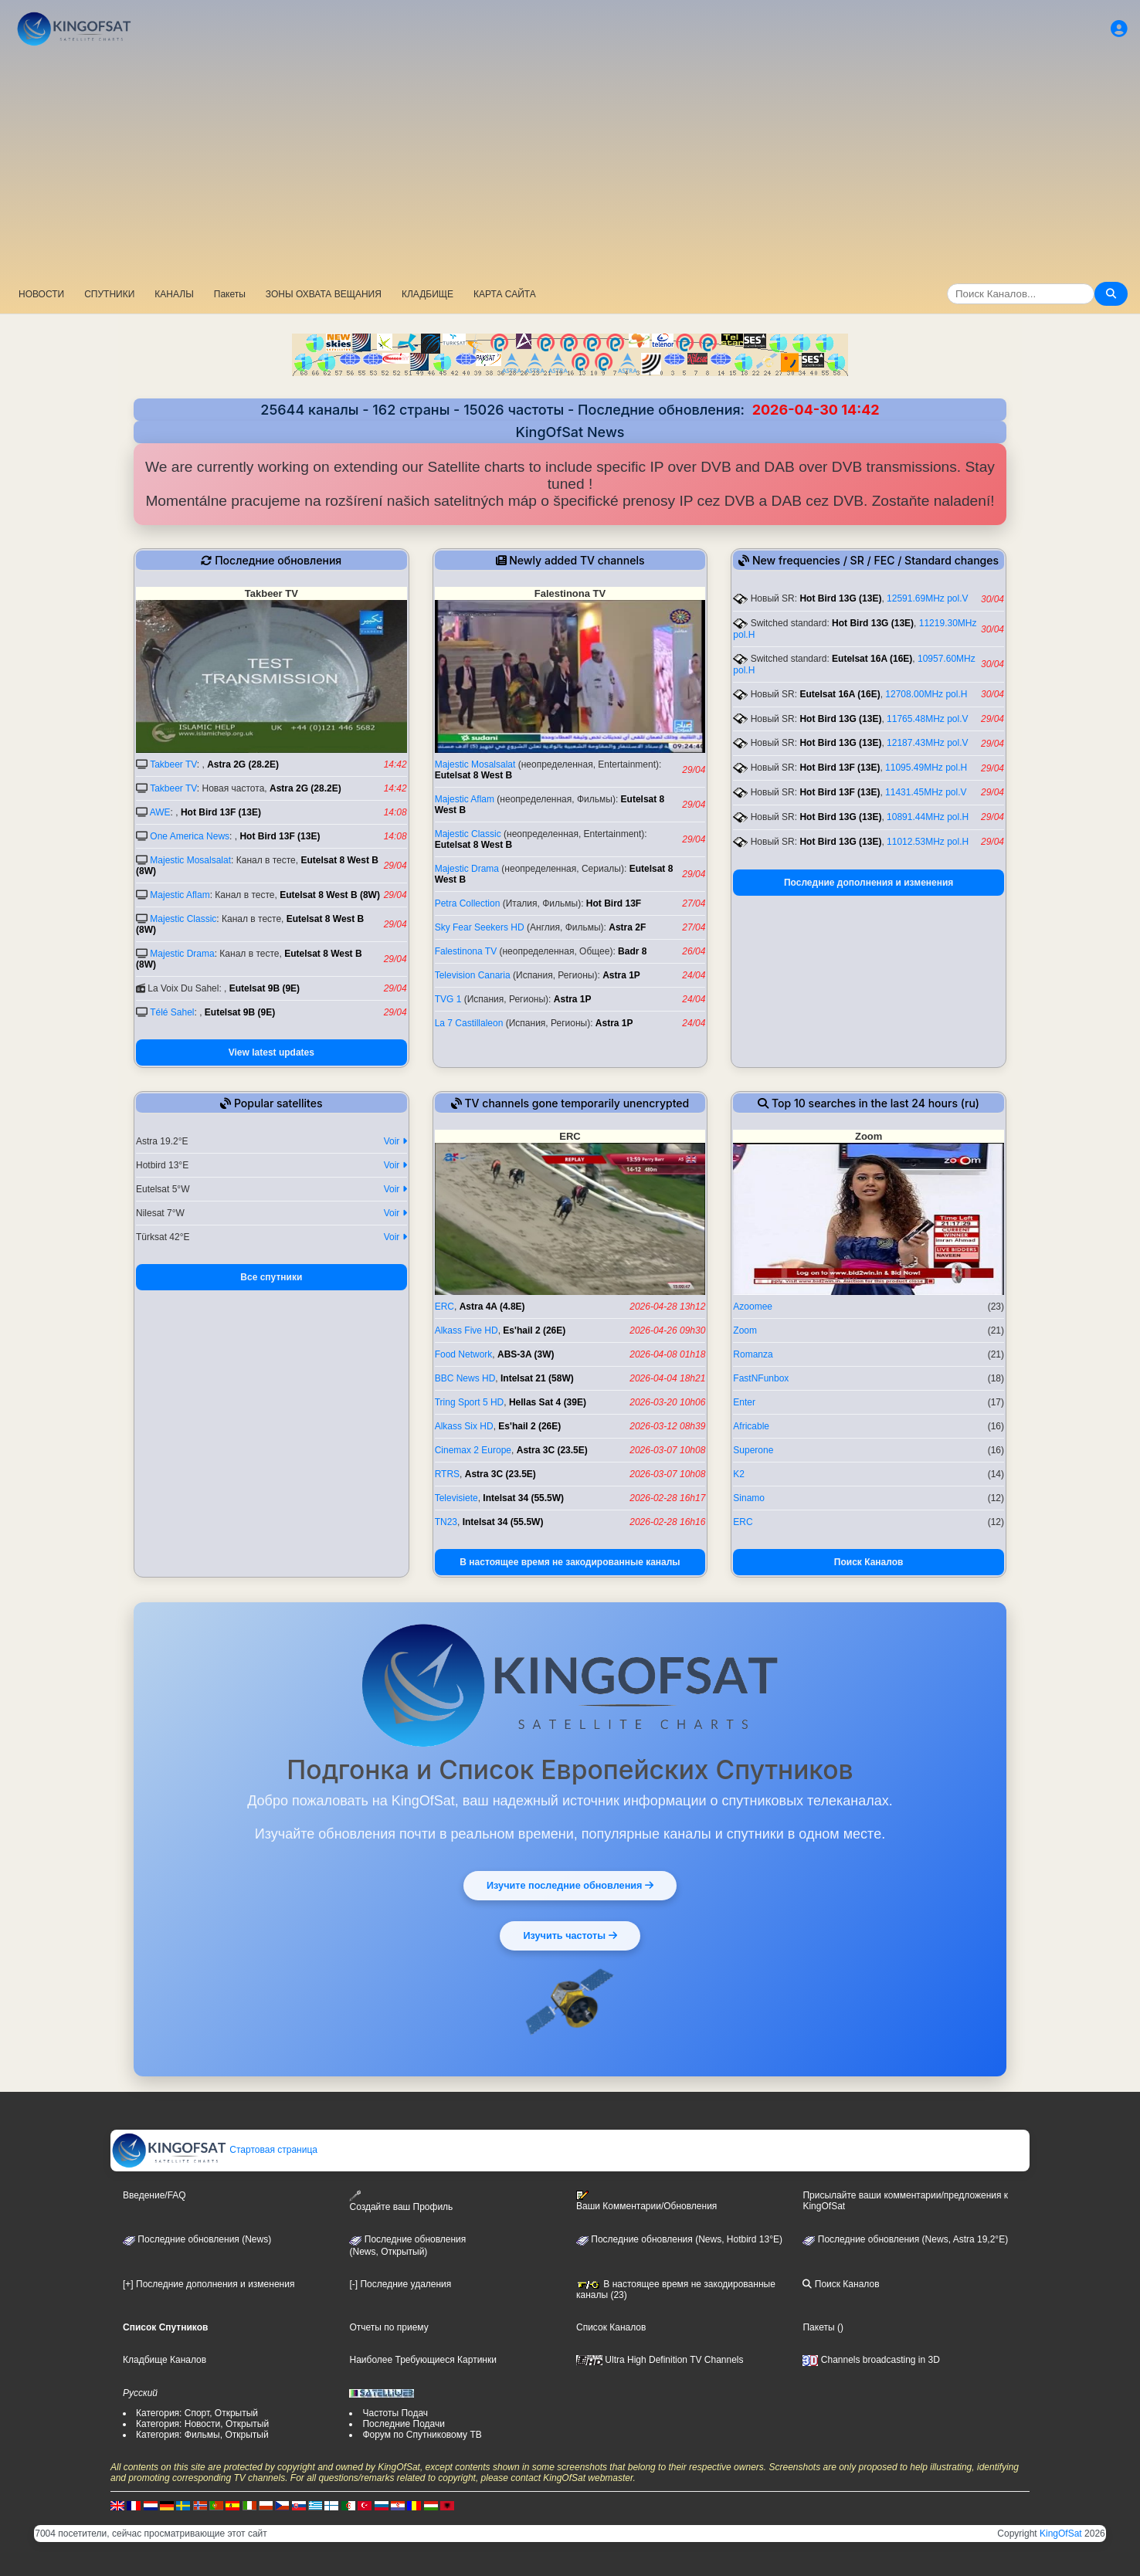  I want to click on Superone, so click(753, 1450).